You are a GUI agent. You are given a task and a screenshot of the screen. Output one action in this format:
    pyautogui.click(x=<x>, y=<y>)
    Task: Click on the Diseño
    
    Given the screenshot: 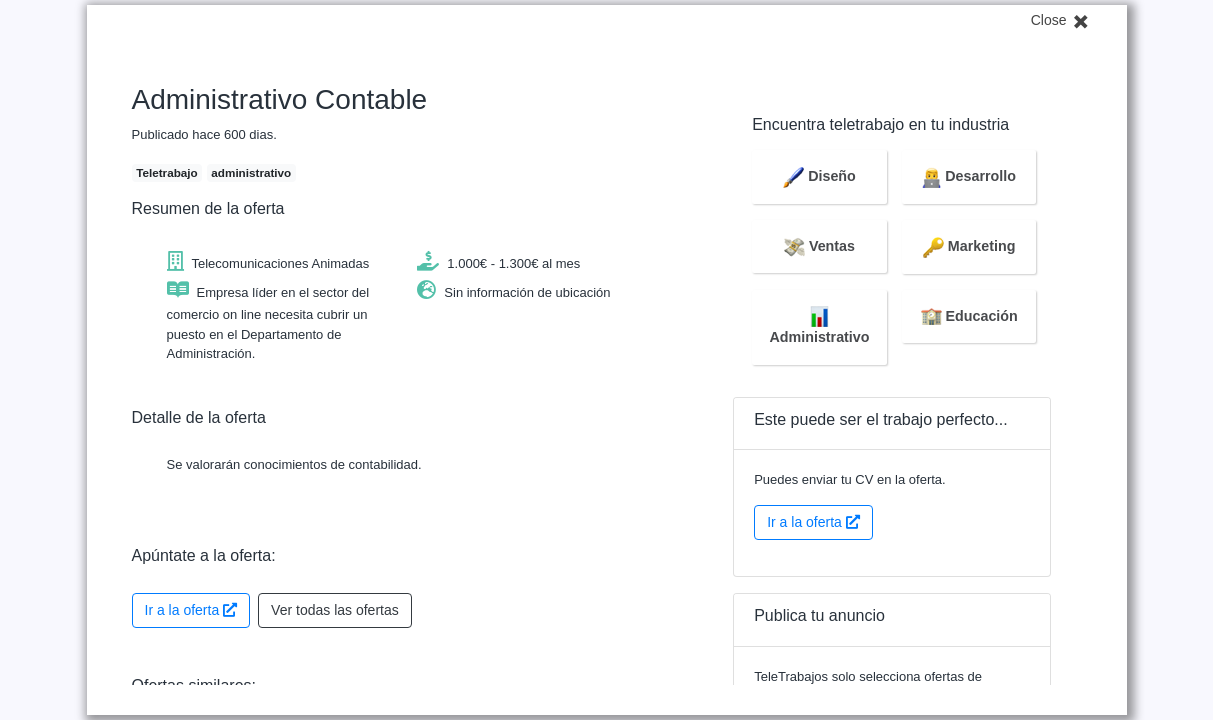 What is the action you would take?
    pyautogui.click(x=819, y=176)
    